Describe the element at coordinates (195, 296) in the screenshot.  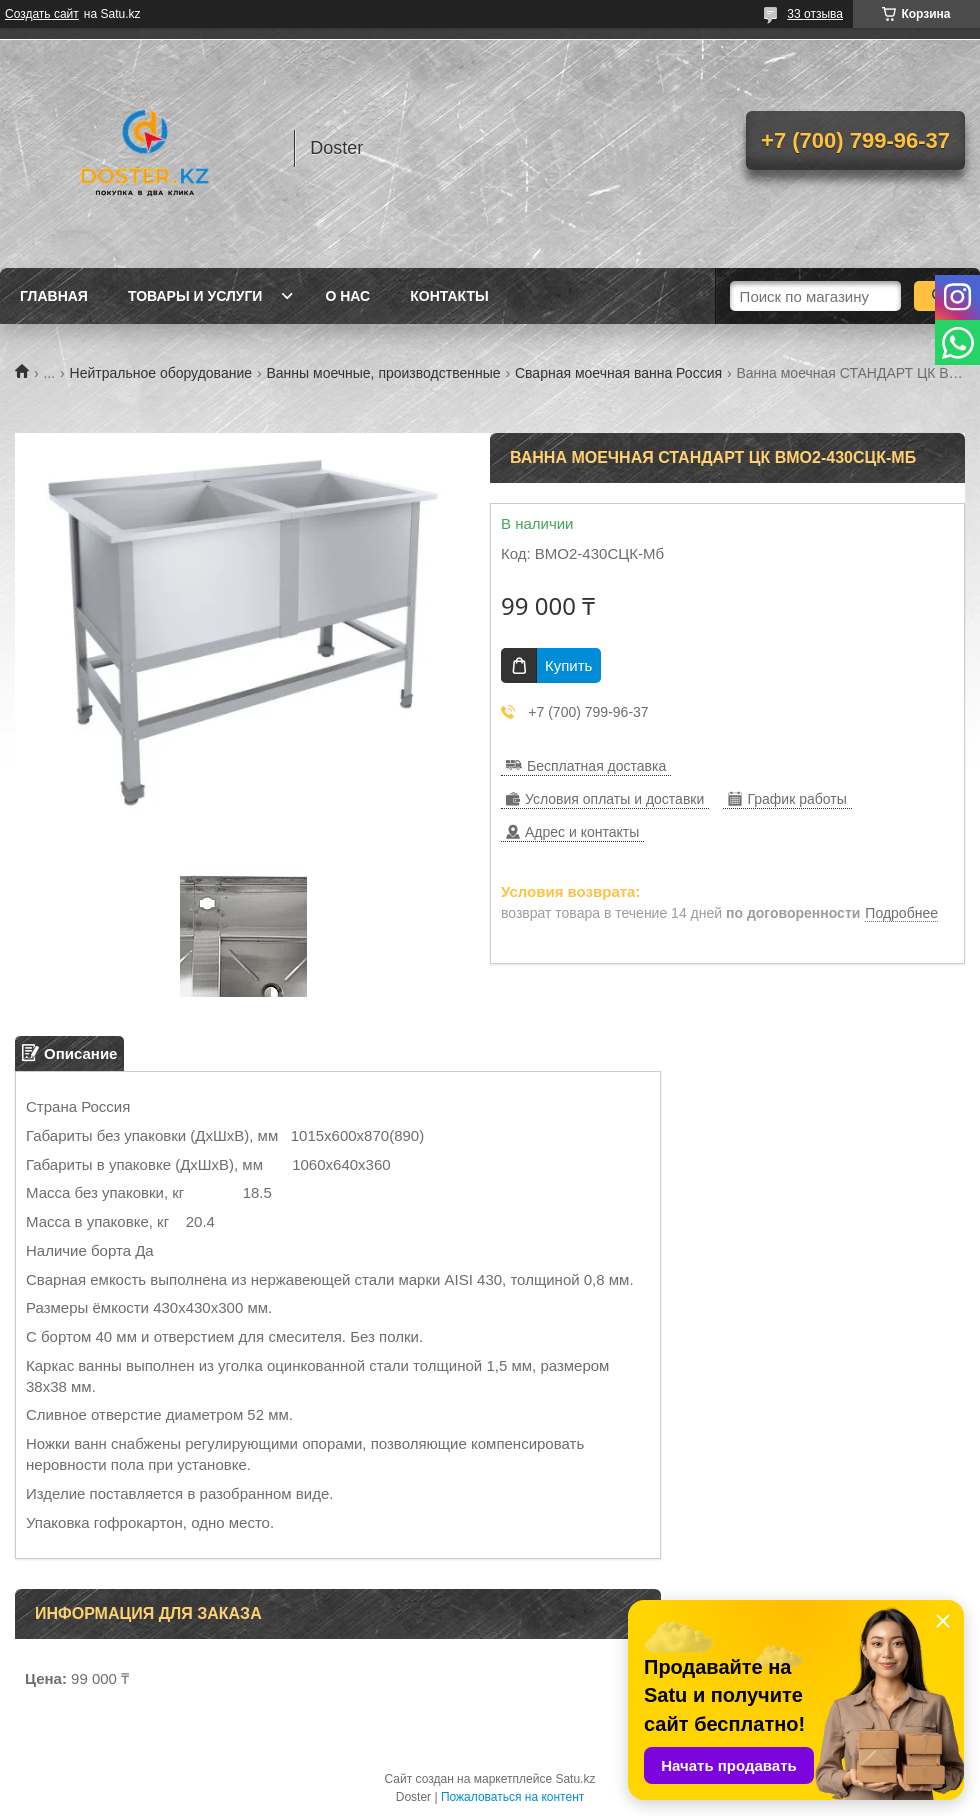
I see `Товары и услуги` at that location.